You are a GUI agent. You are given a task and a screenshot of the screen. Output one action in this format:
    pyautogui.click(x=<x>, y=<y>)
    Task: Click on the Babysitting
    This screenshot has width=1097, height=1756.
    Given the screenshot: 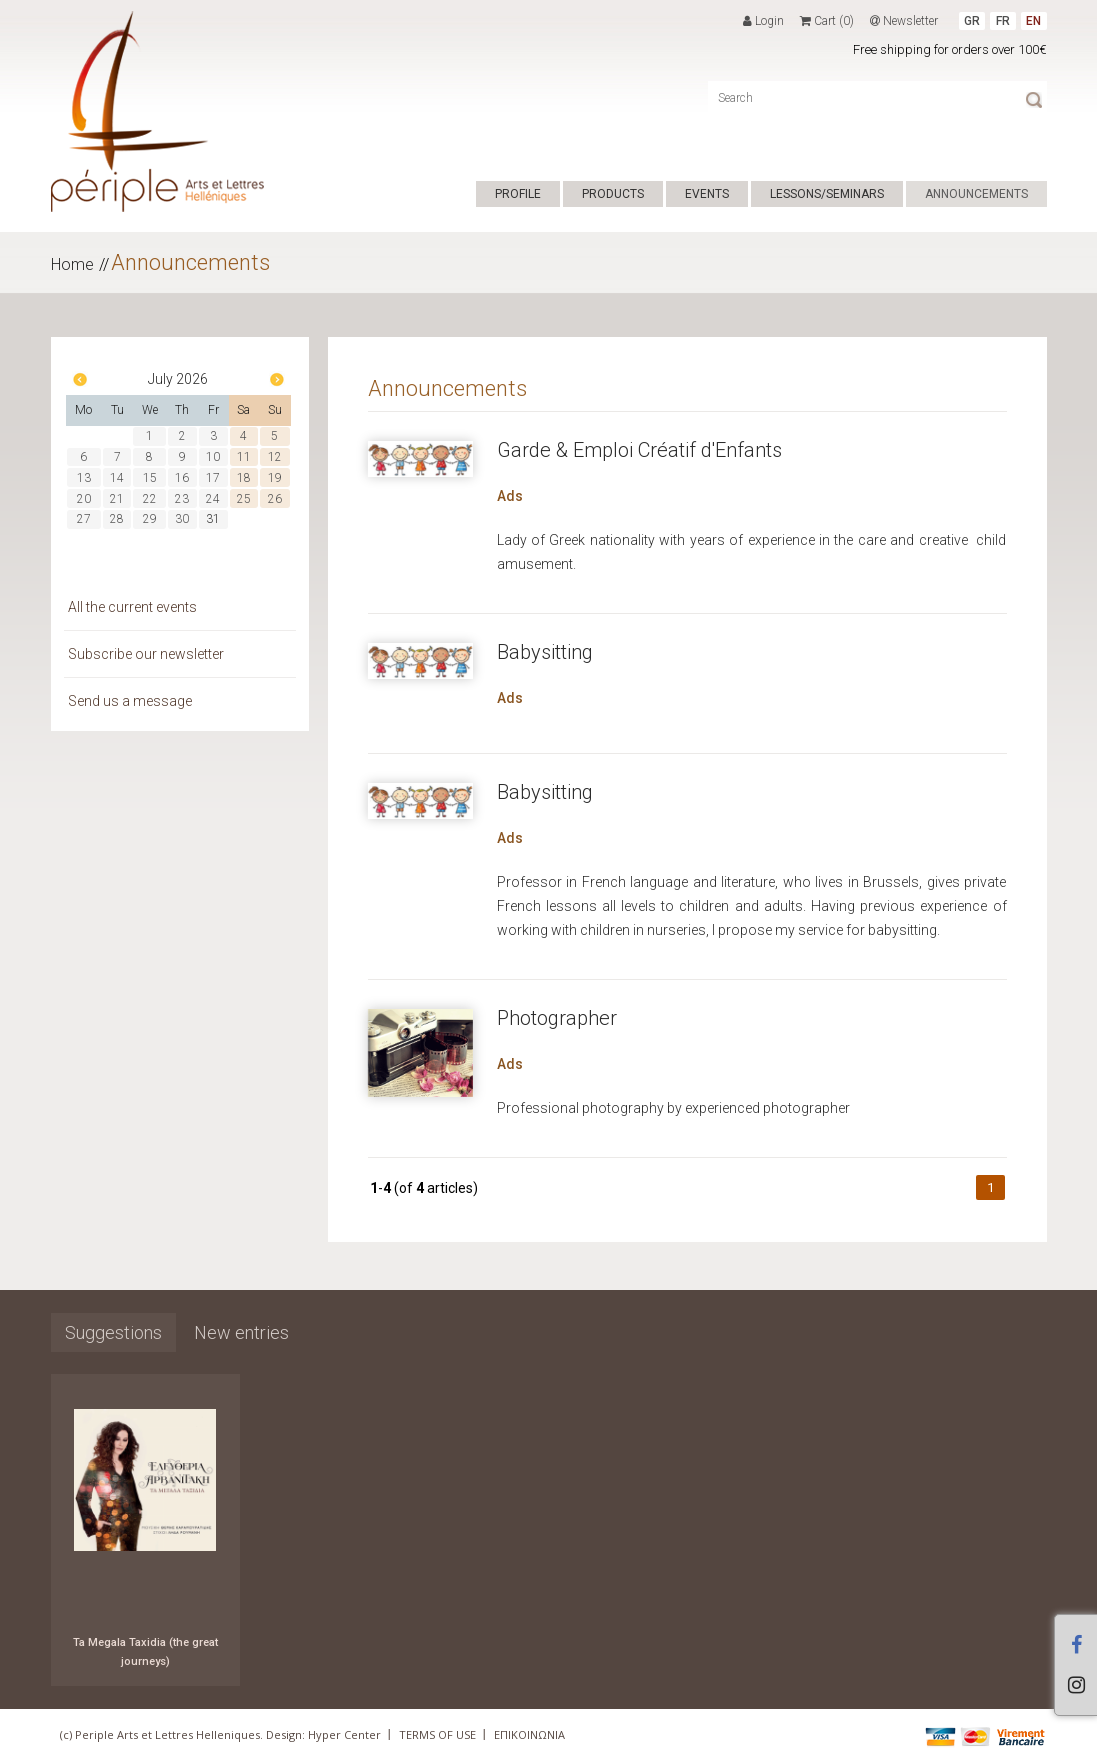 What is the action you would take?
    pyautogui.click(x=545, y=652)
    